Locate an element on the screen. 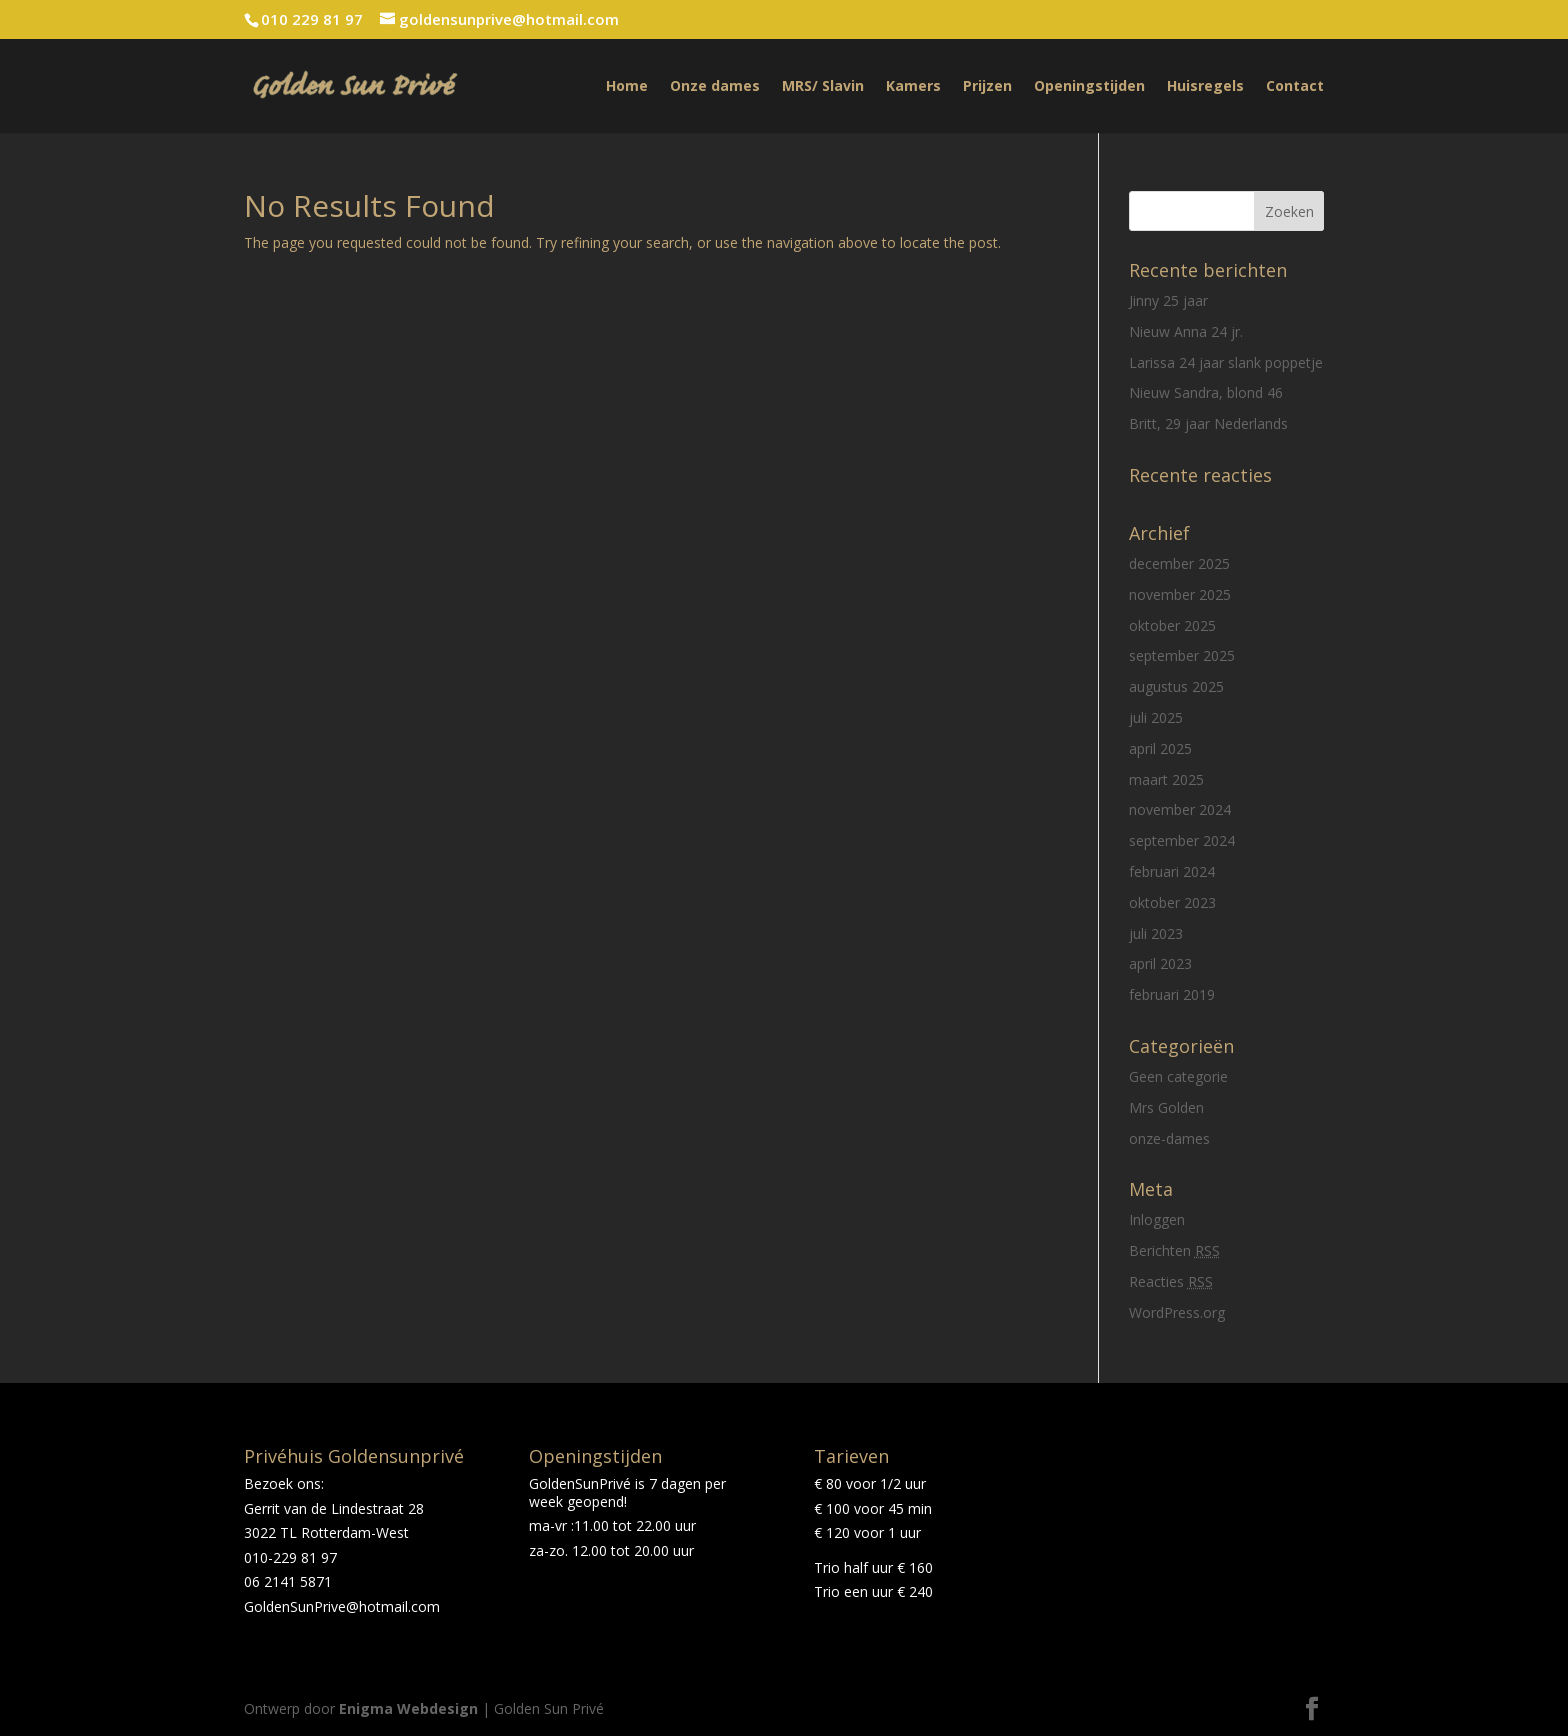 The width and height of the screenshot is (1568, 1736). augustus 2025 is located at coordinates (1176, 686).